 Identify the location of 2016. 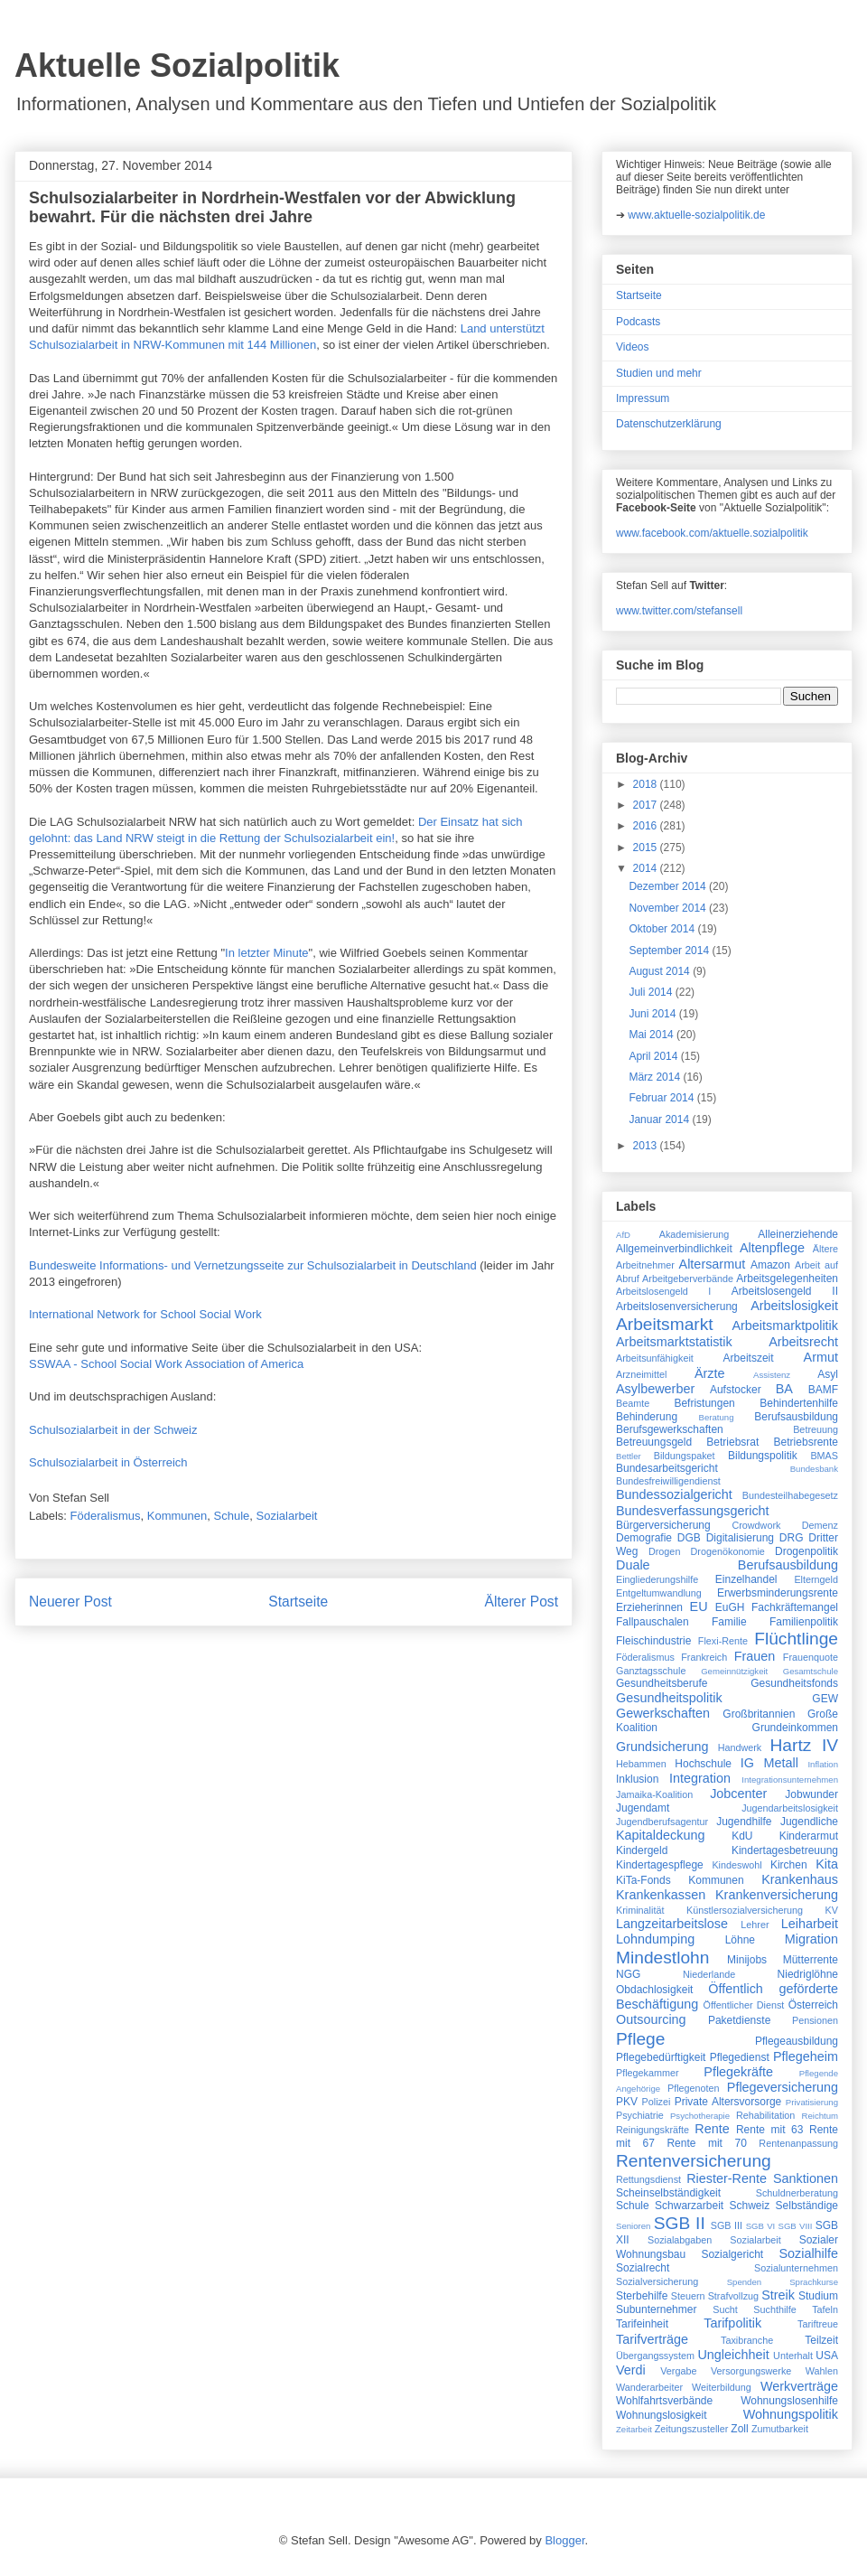
(646, 826).